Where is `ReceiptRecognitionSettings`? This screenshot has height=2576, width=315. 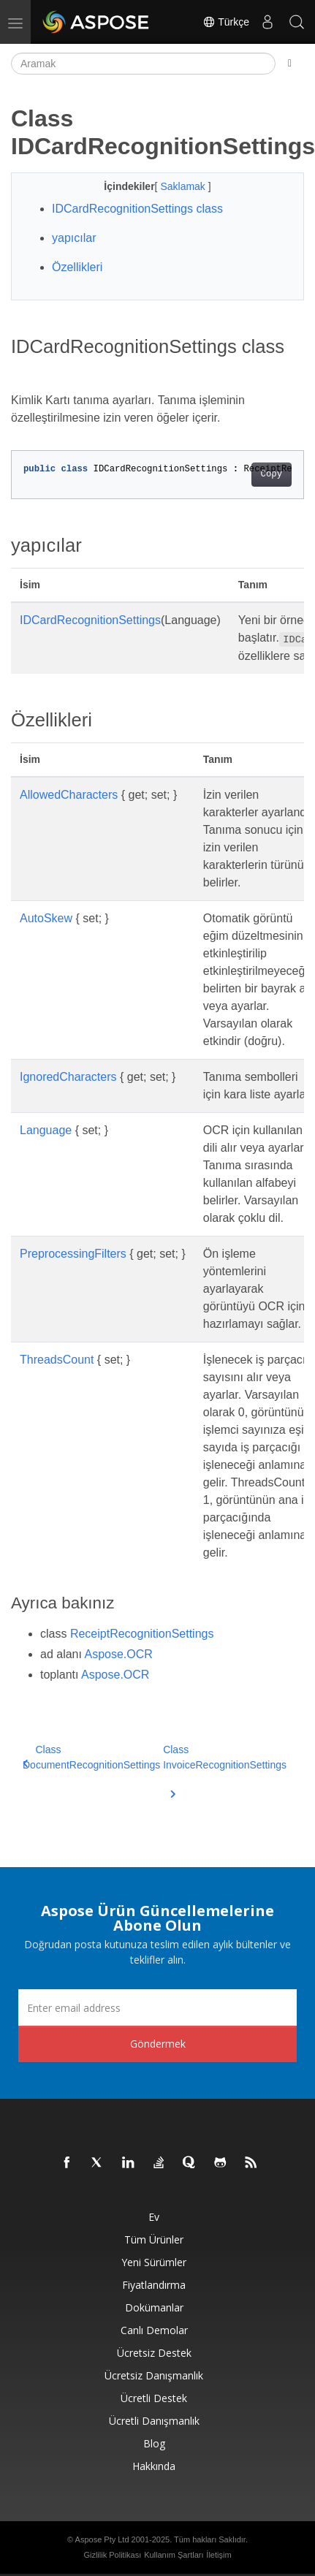 ReceiptRecognitionSettings is located at coordinates (142, 1633).